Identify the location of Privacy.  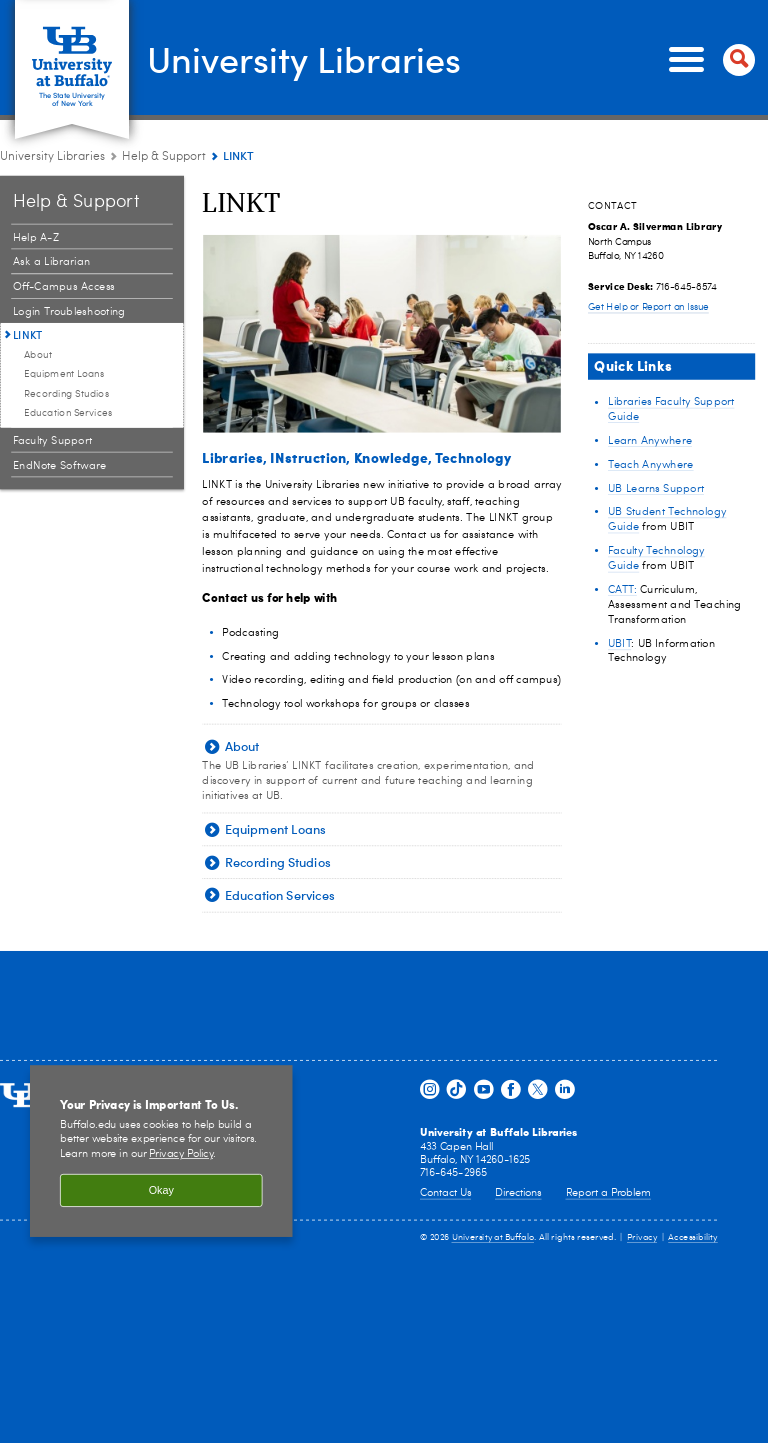
(642, 1237).